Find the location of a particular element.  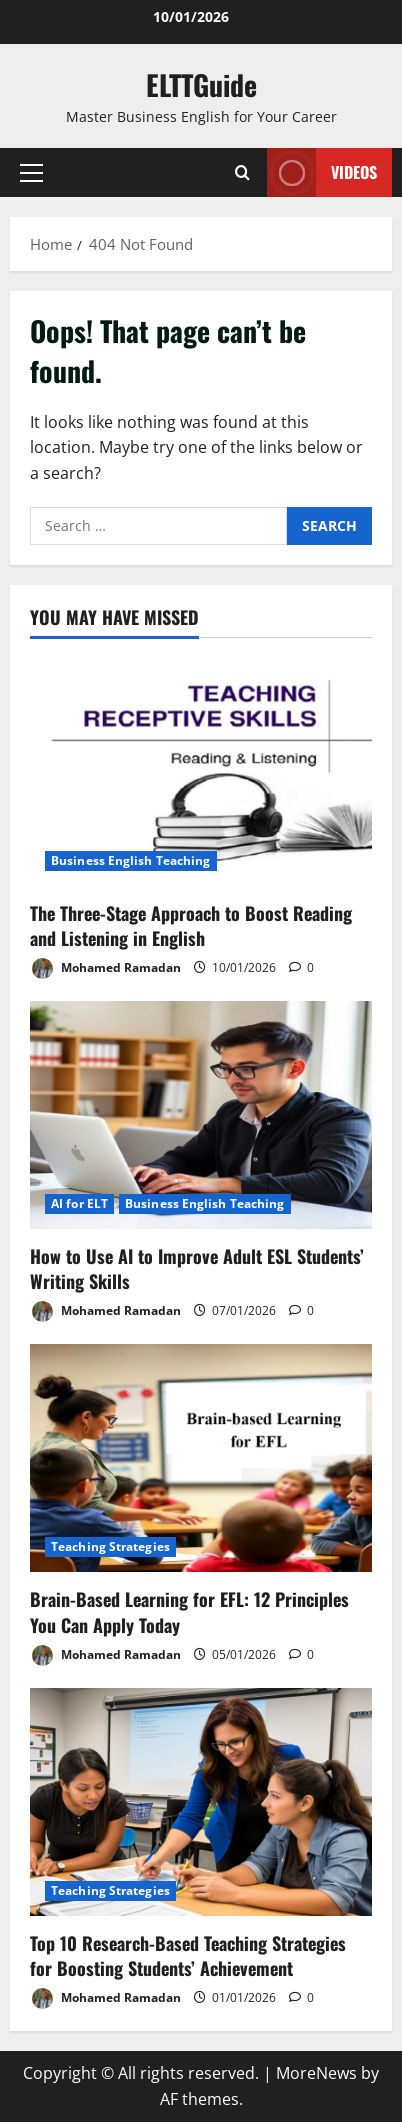

[button] is located at coordinates (31, 173).